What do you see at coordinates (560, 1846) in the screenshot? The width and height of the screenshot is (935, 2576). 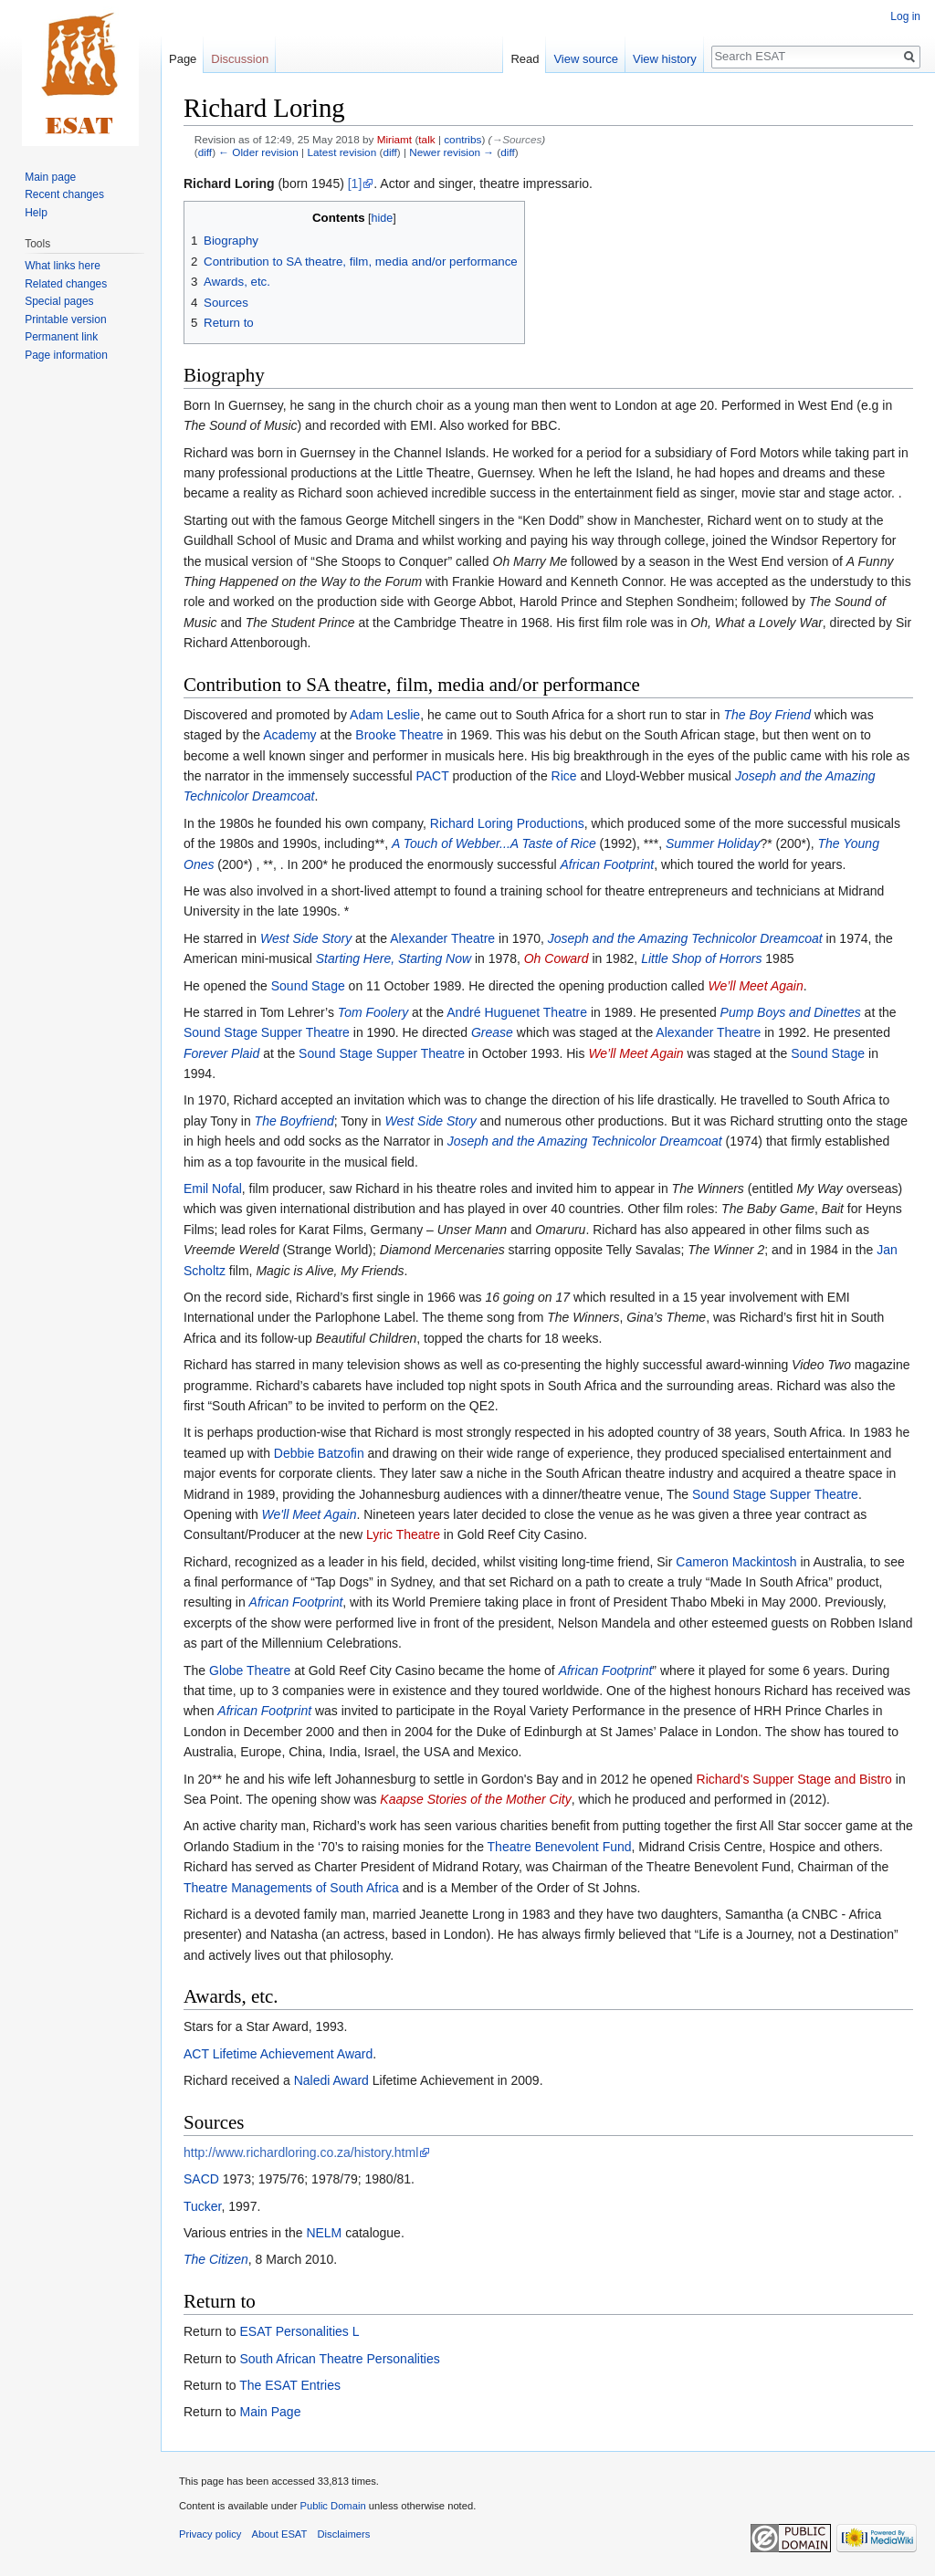 I see `Theatre Benevolent Fund` at bounding box center [560, 1846].